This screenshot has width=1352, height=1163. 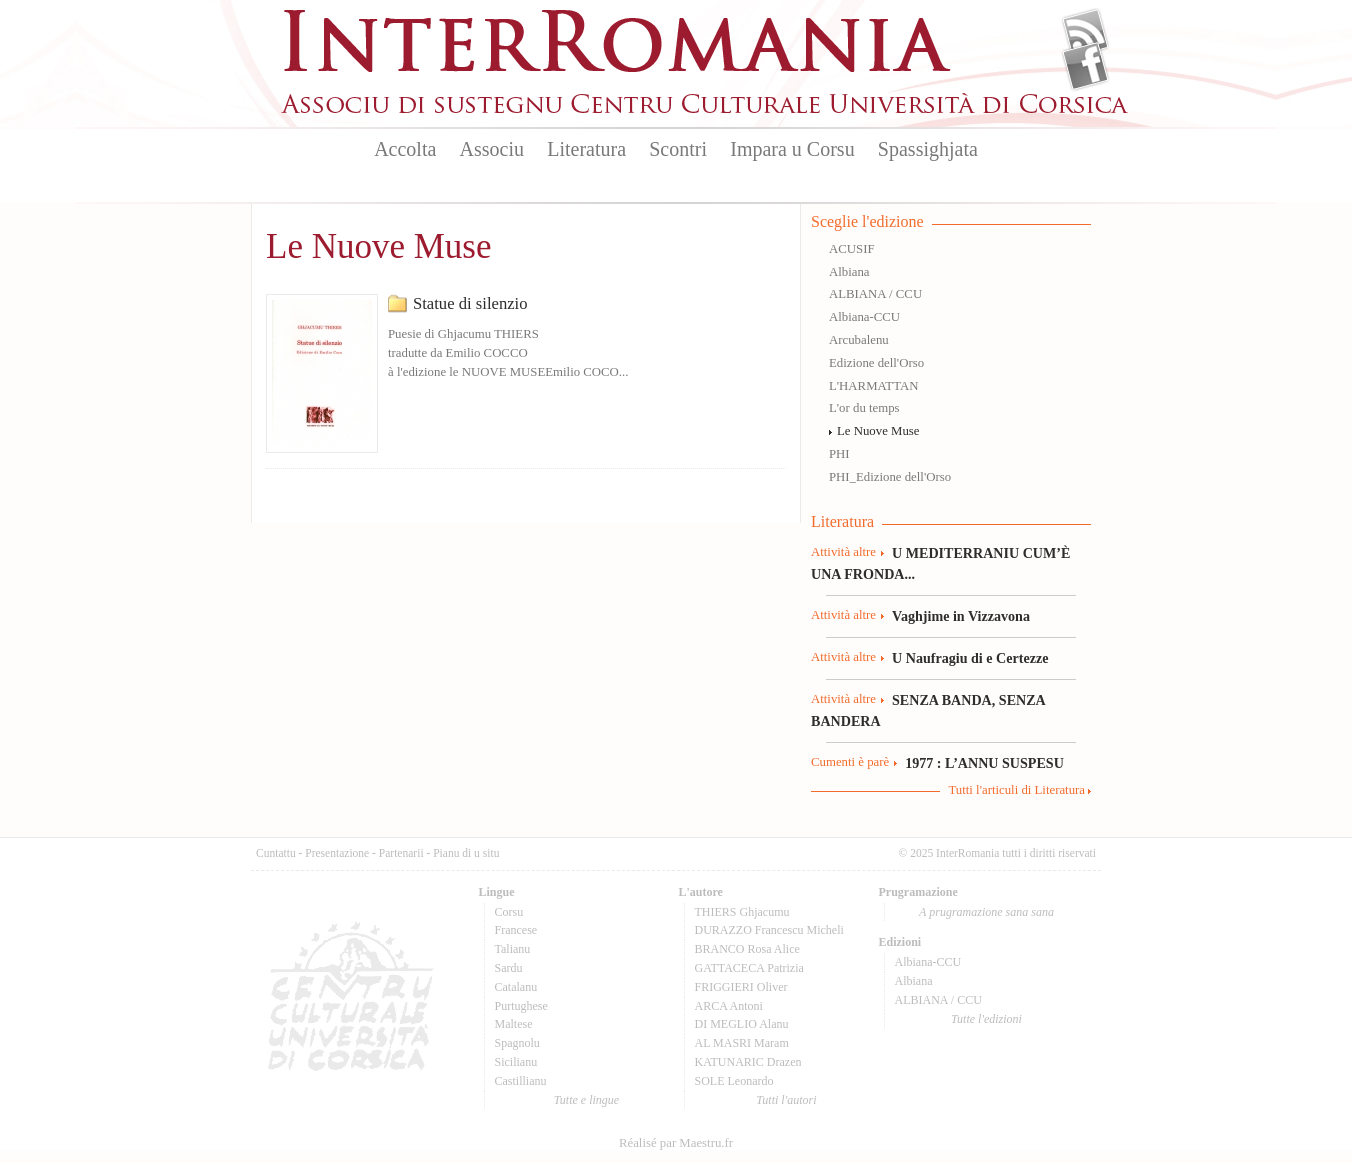 I want to click on Vaghjime in Vizzavona, so click(x=961, y=616).